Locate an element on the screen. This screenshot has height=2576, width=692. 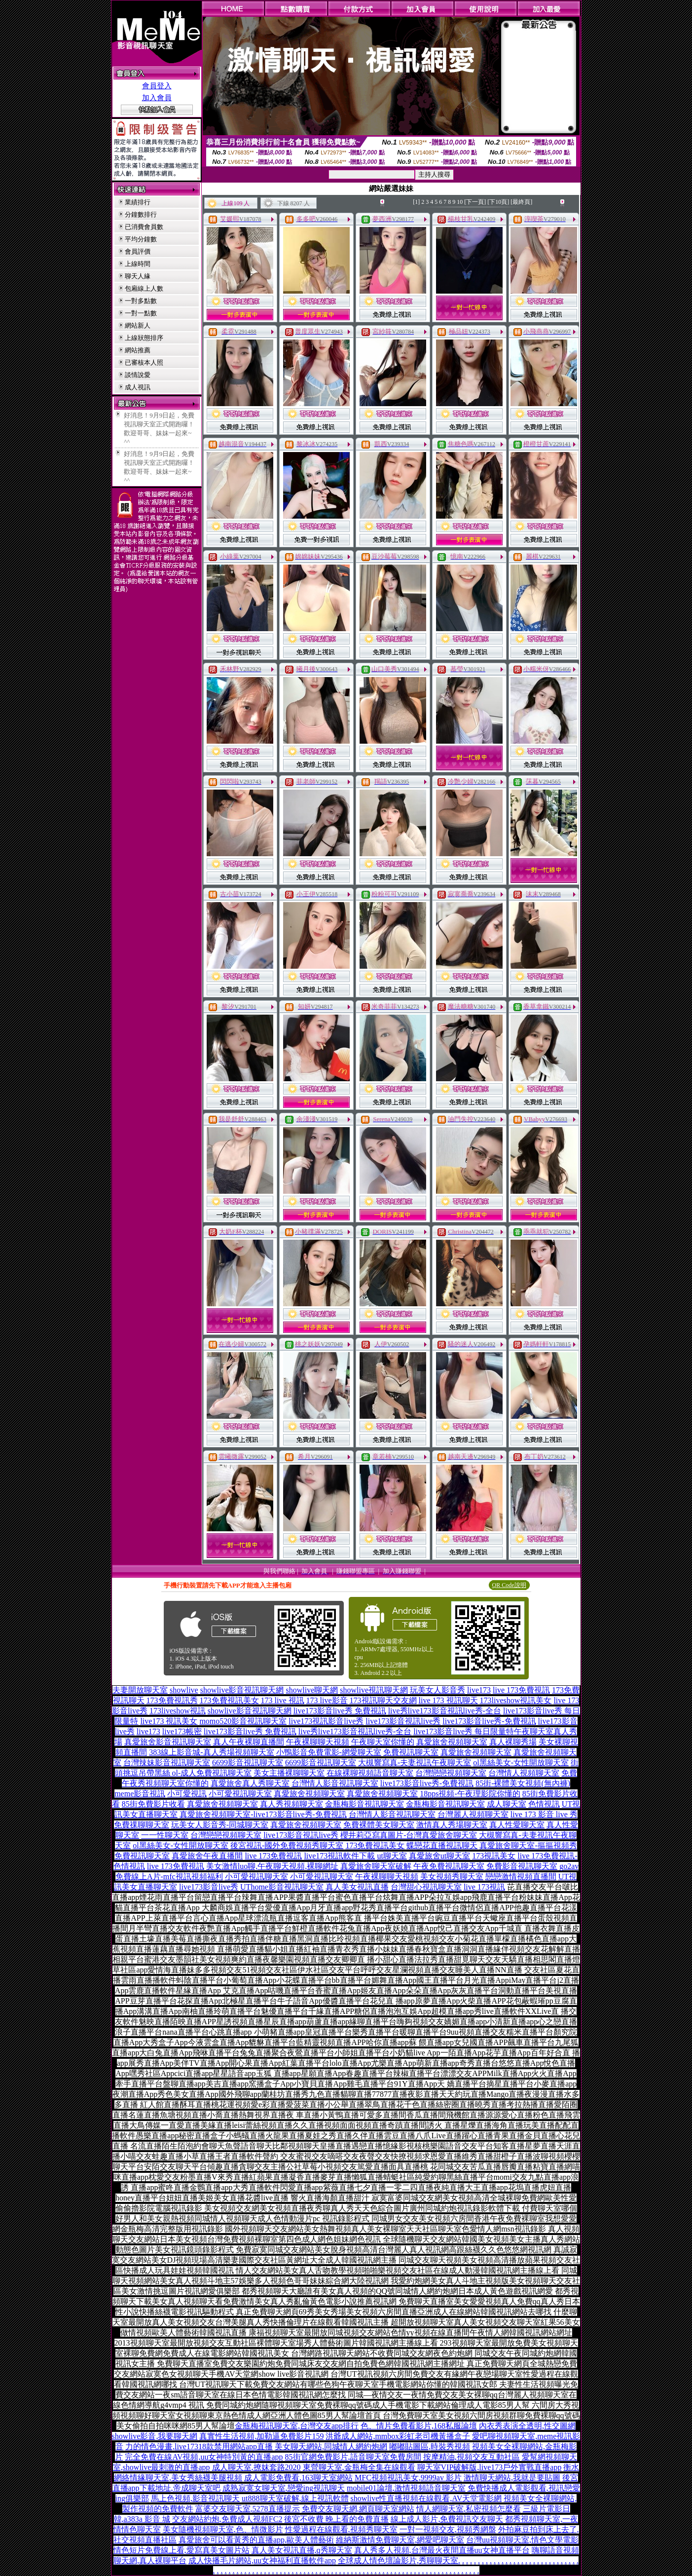
免費視訊聊天室 is located at coordinates (410, 1752).